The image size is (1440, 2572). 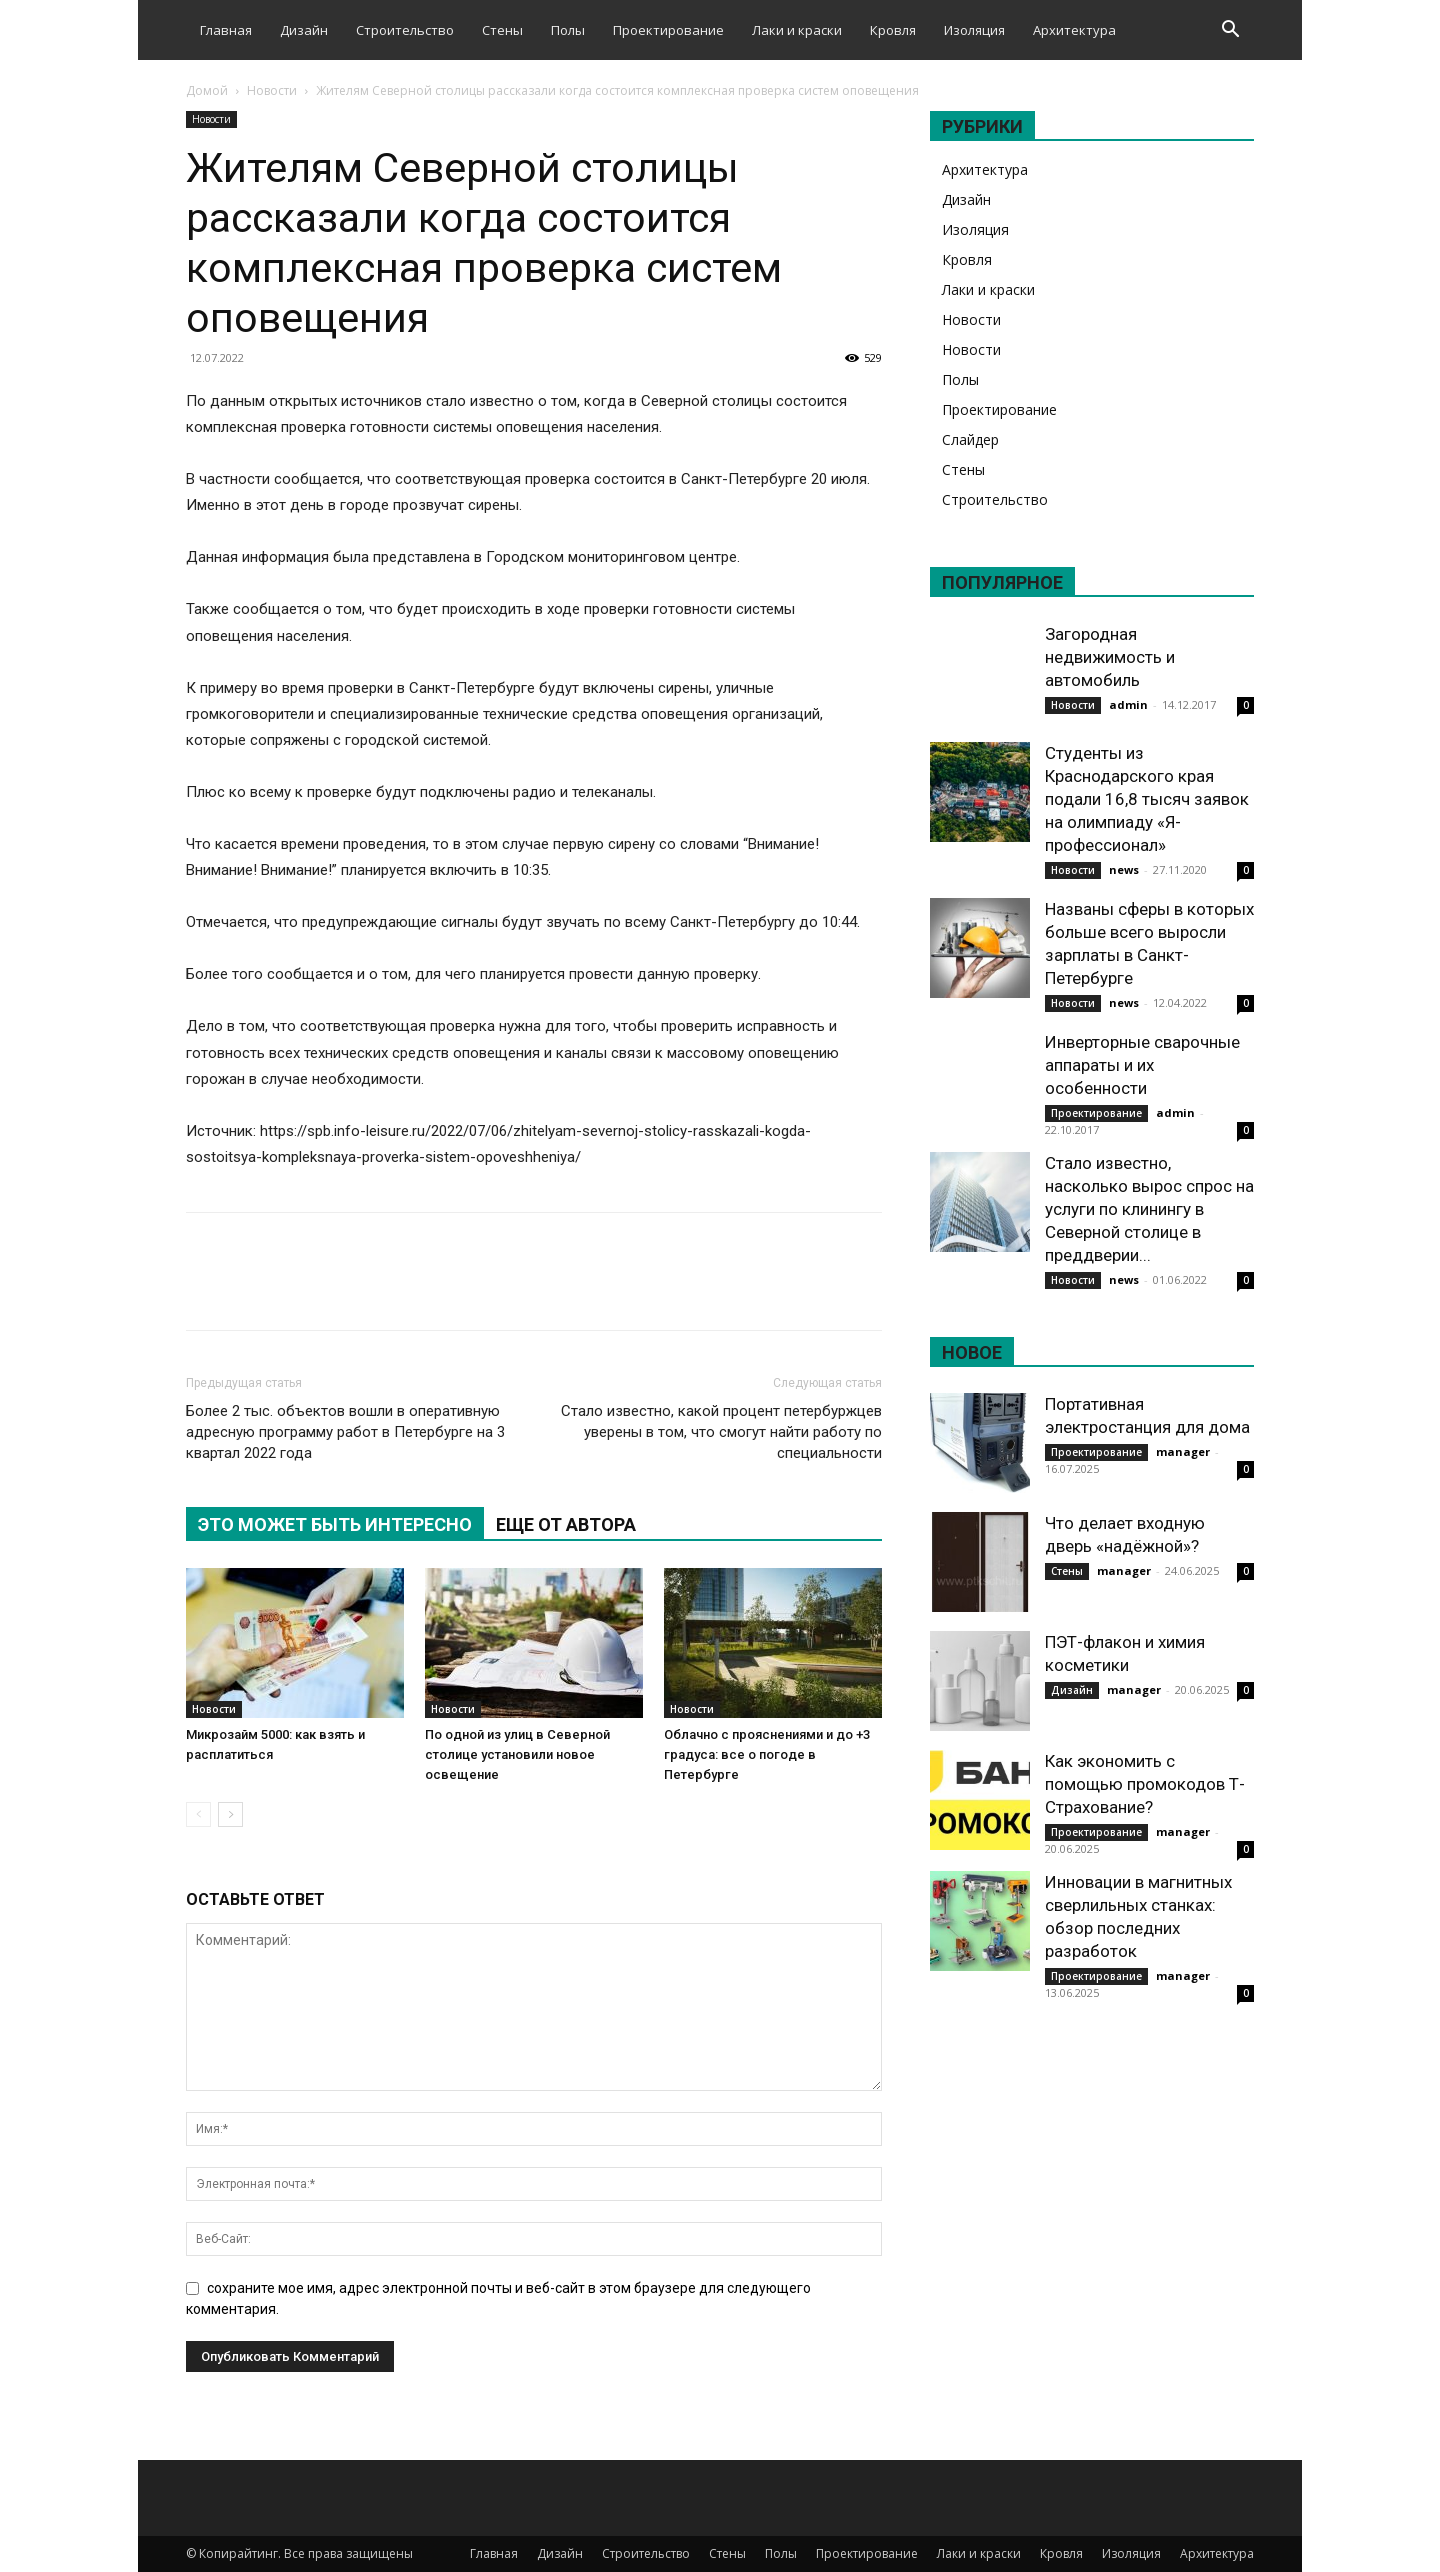 I want to click on Более 2 тыс. объектов вошли в оперативную адресную программу работ в Петербурге на 3 квартал 2022 года, so click(x=345, y=1432).